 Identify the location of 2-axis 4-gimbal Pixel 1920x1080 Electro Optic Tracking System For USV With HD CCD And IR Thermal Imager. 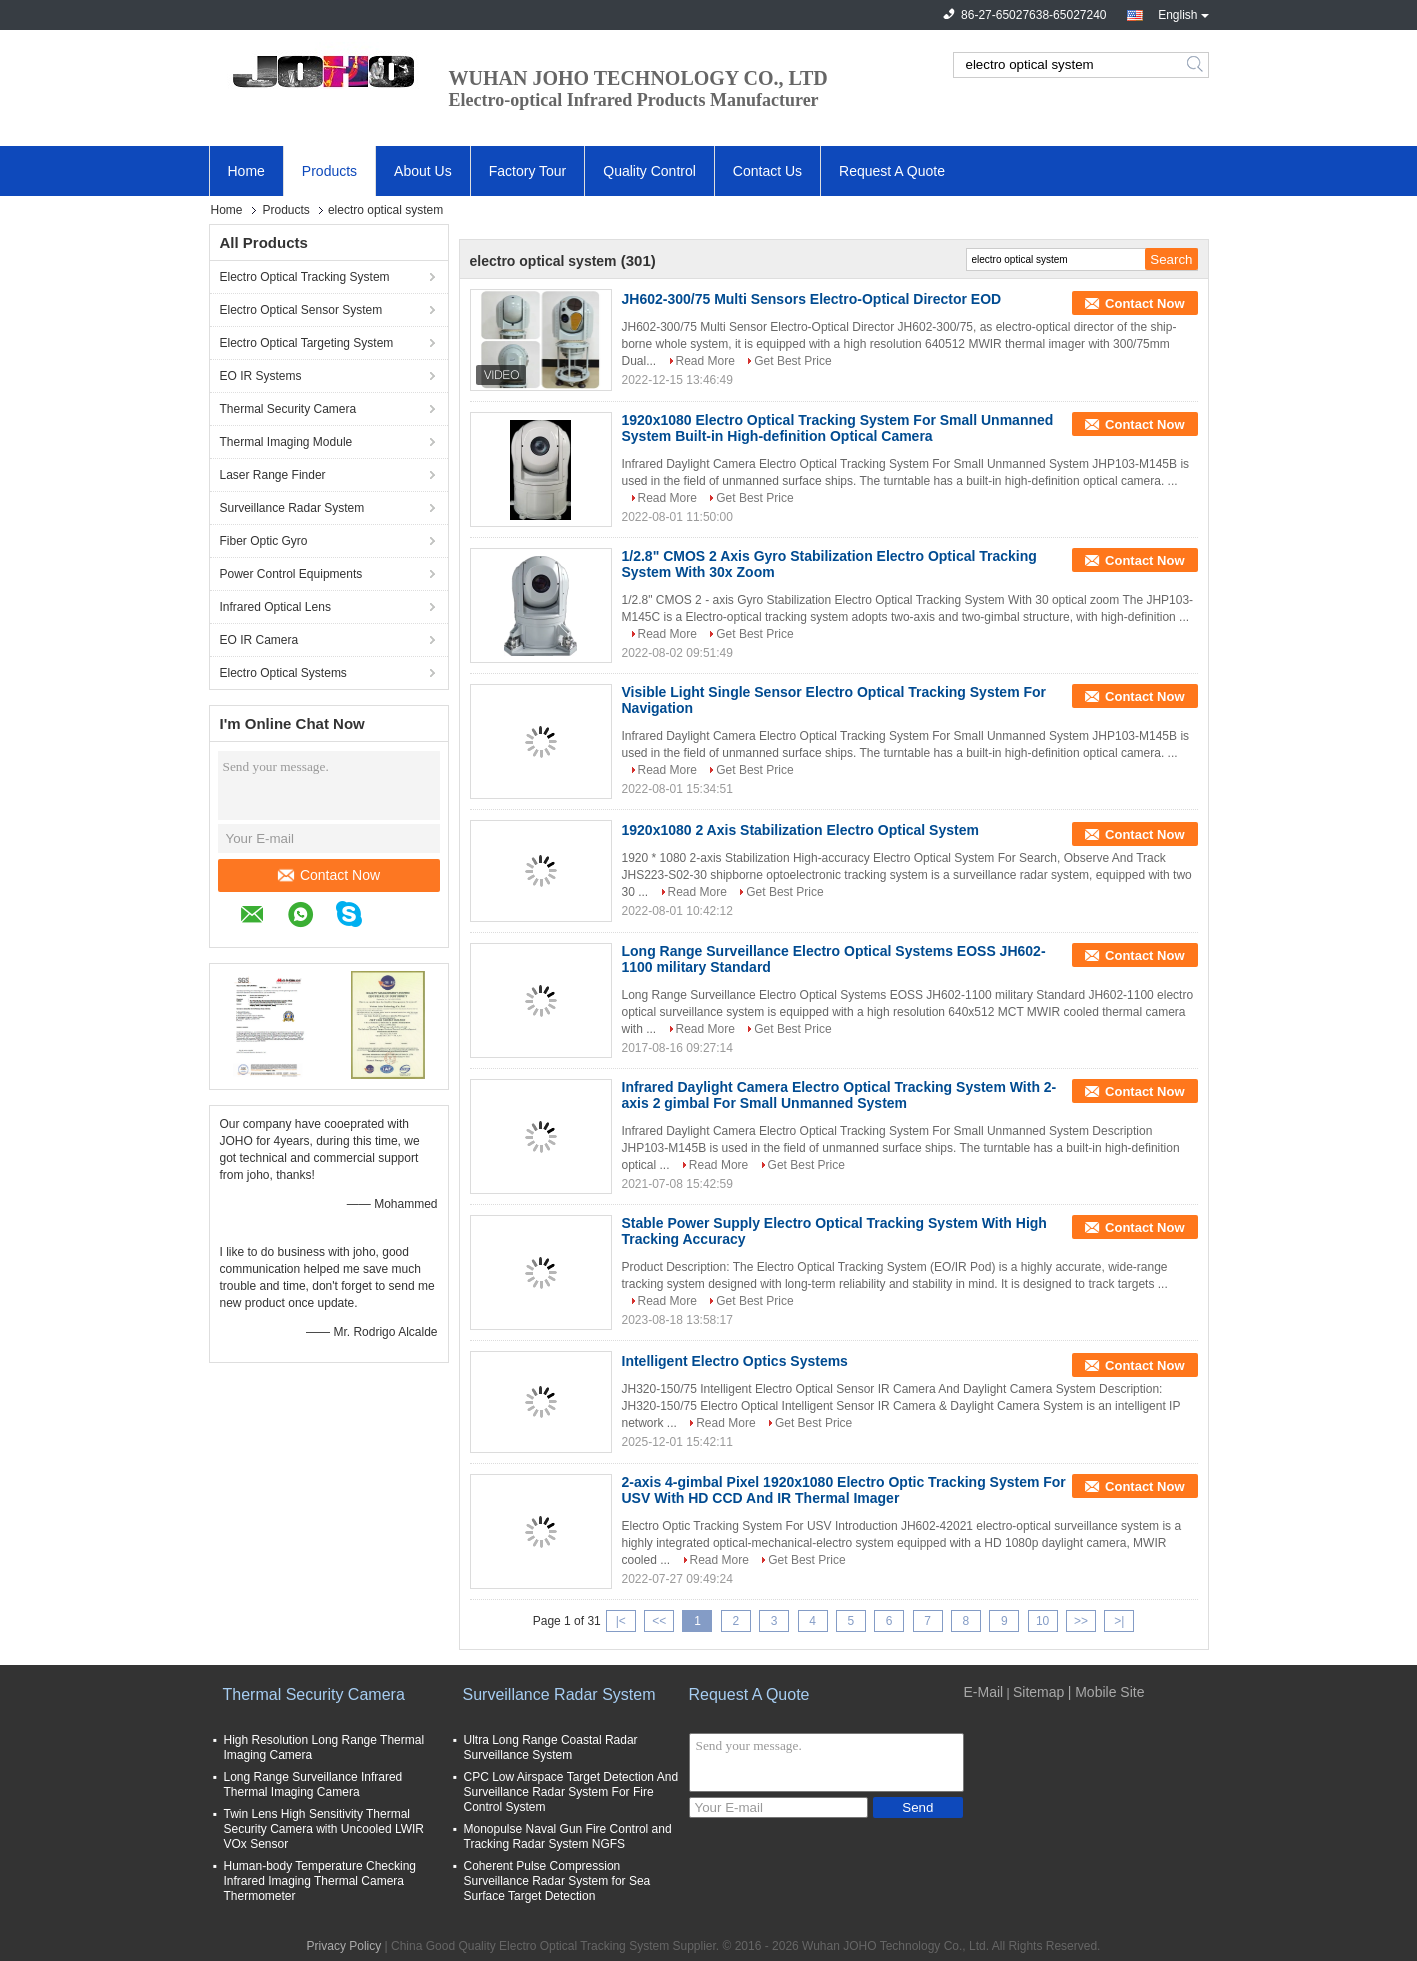
(844, 1490).